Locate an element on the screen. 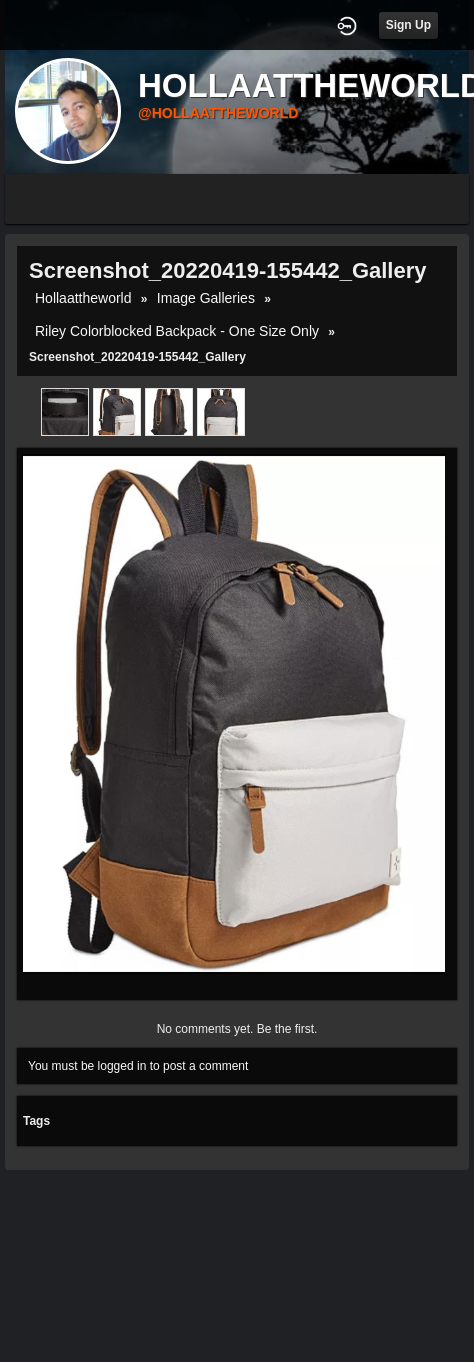  Image Galleries is located at coordinates (206, 298).